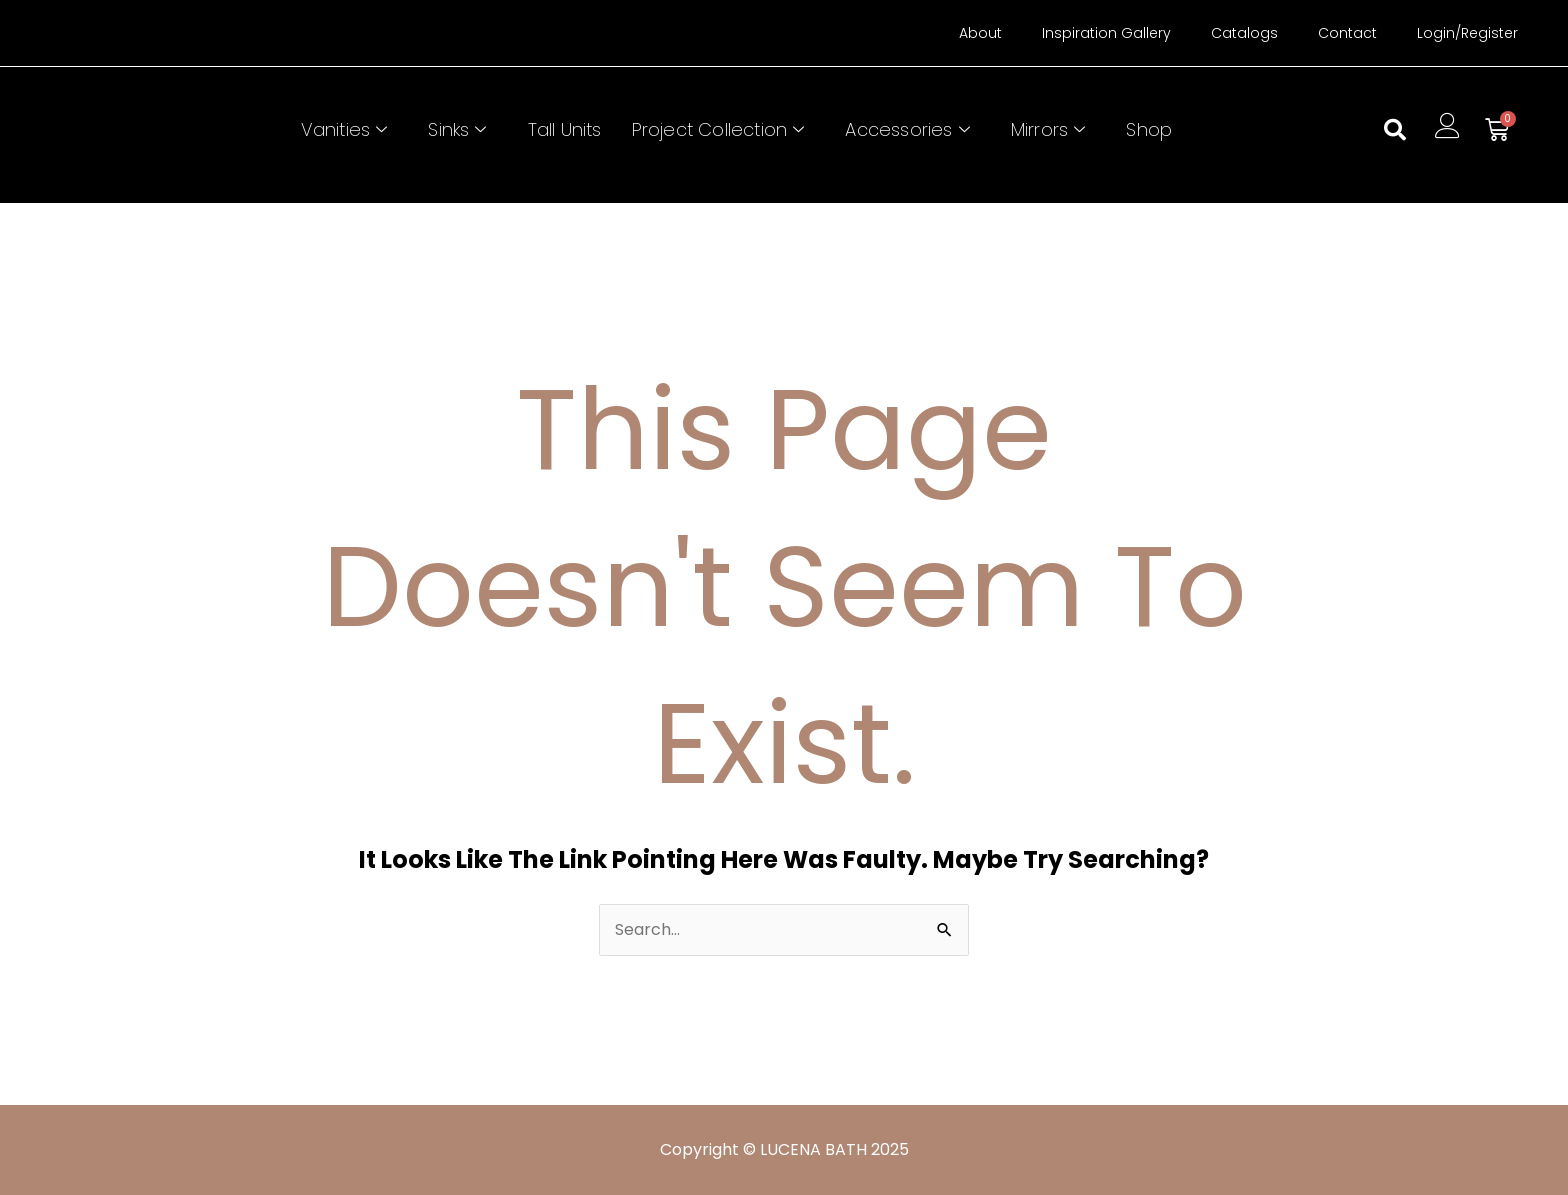 This screenshot has height=1195, width=1568. What do you see at coordinates (1347, 33) in the screenshot?
I see `Contact` at bounding box center [1347, 33].